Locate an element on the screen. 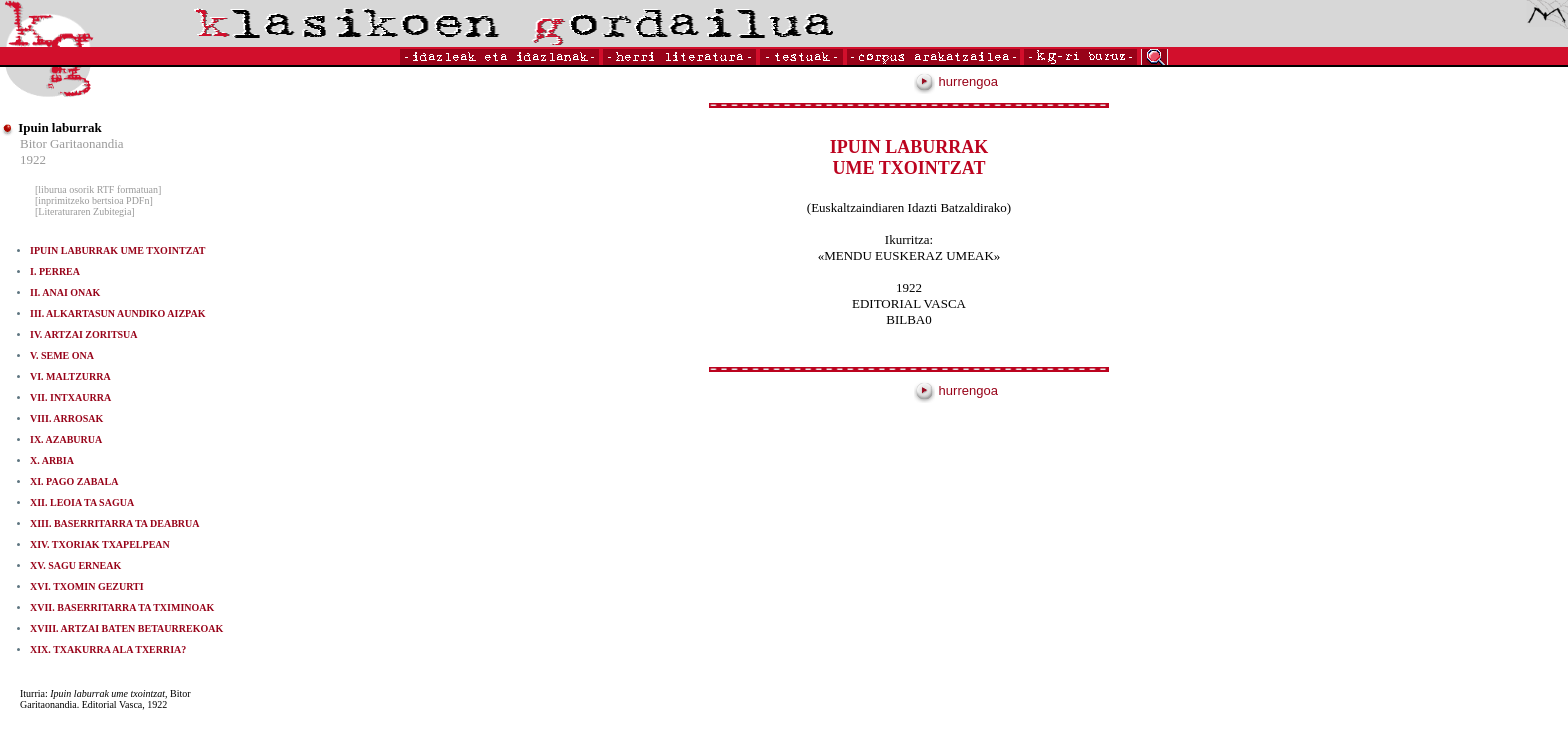 The image size is (1568, 740). Bitor Garitaonandia is located at coordinates (72, 143).